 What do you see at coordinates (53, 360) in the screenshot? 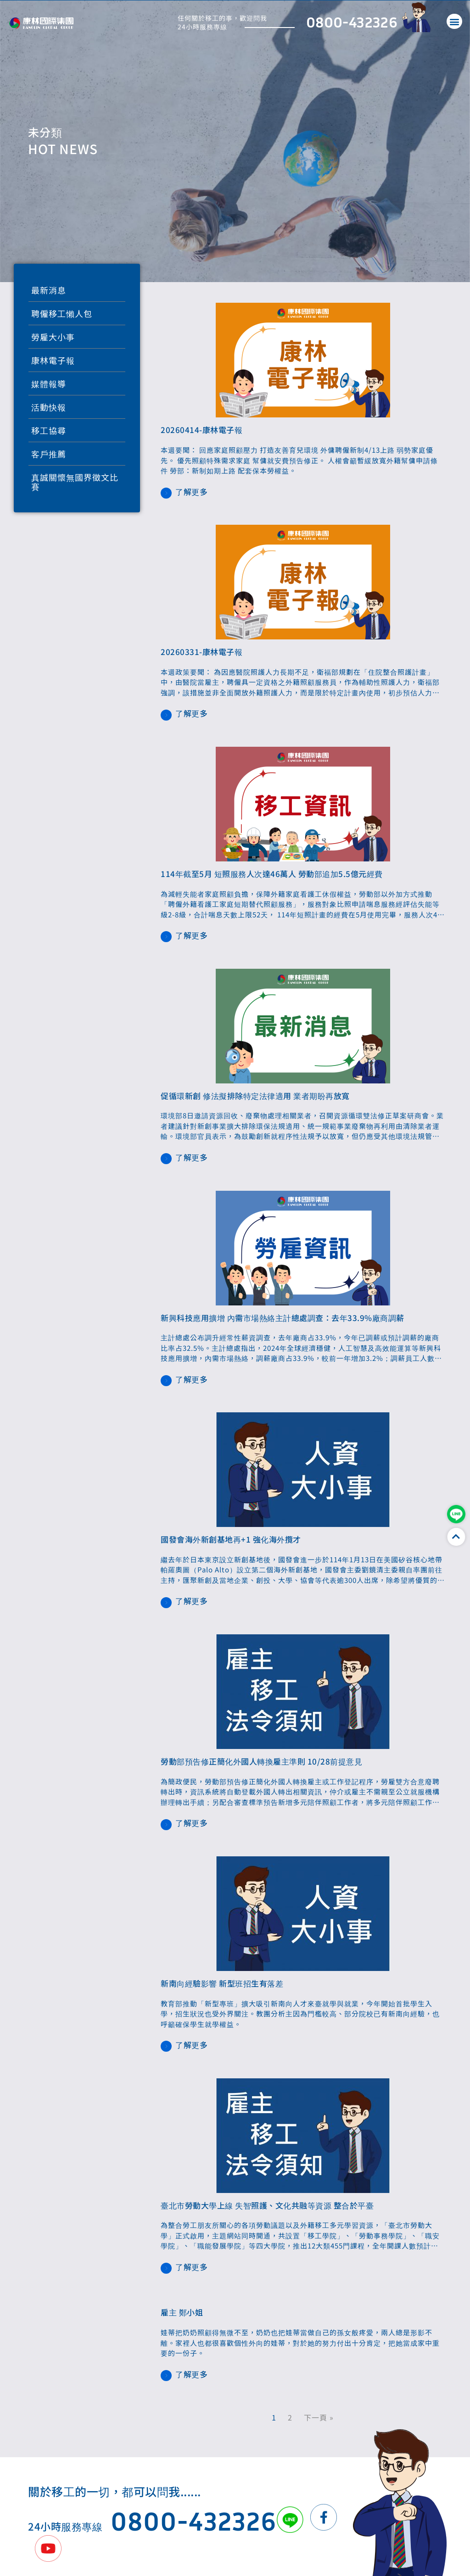
I see `康林電子報` at bounding box center [53, 360].